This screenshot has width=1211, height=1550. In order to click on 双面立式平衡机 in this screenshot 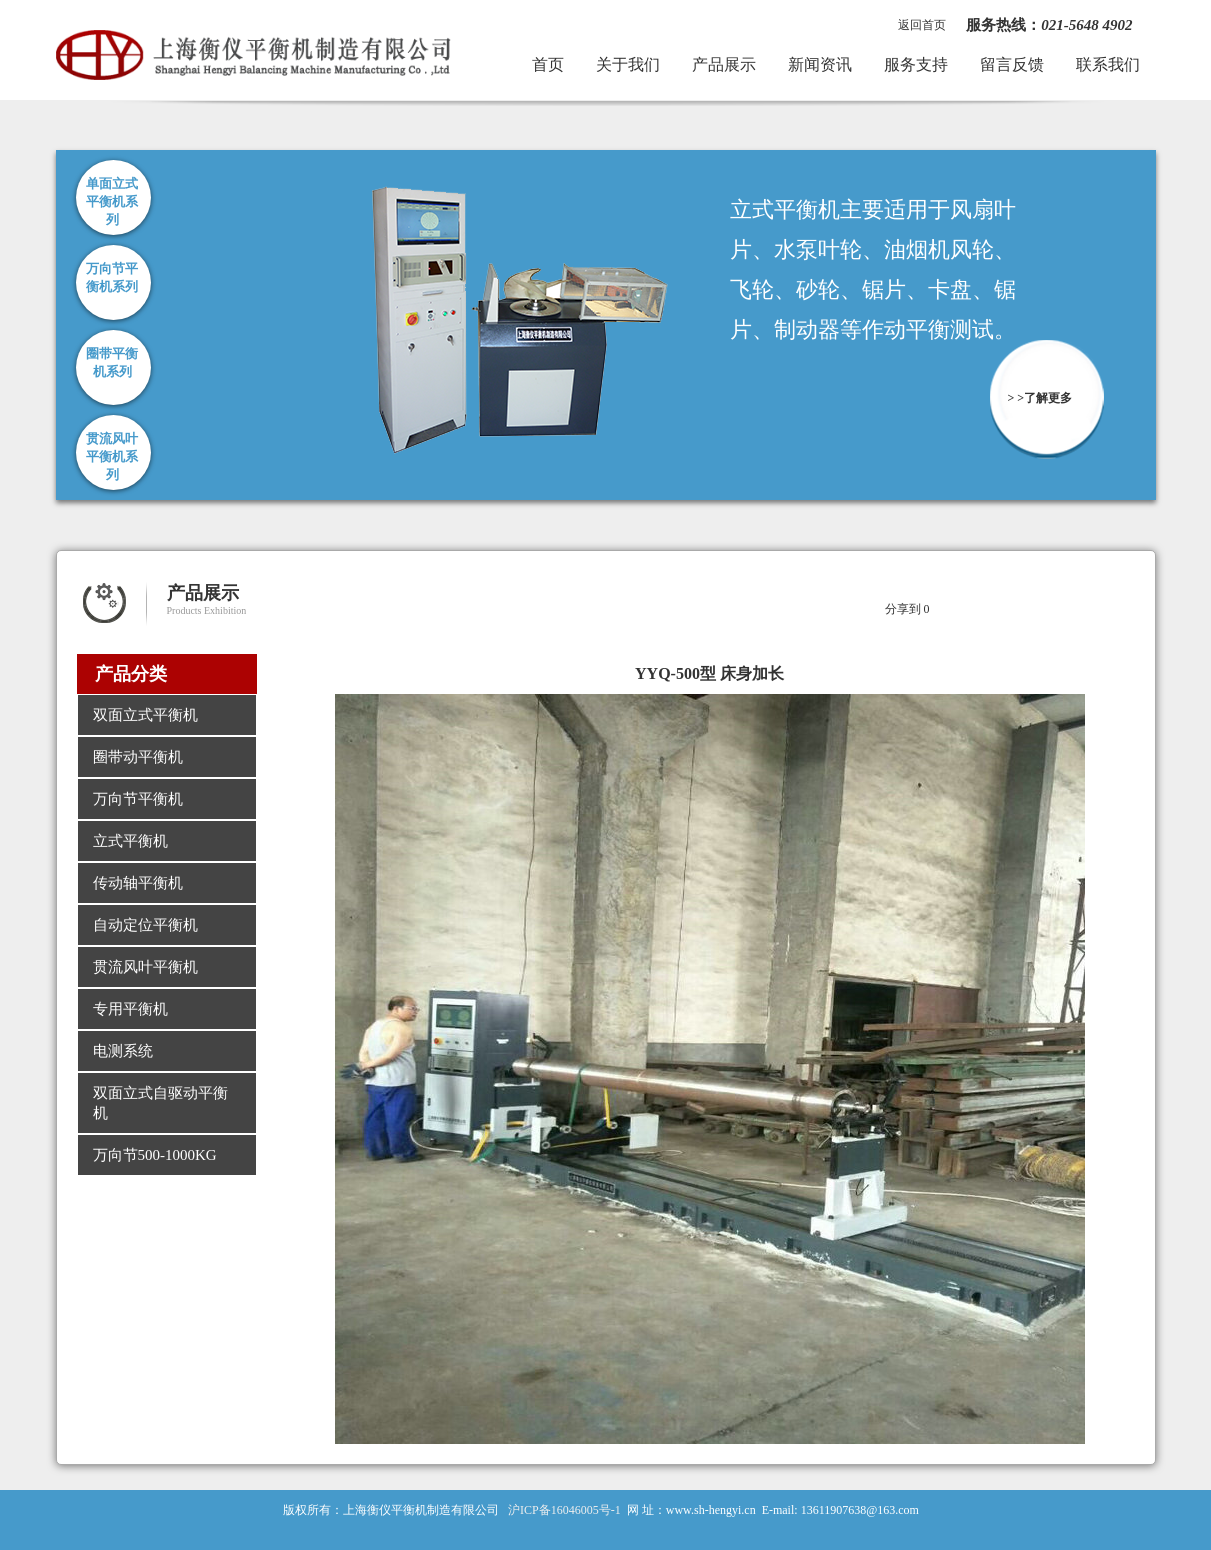, I will do `click(145, 715)`.